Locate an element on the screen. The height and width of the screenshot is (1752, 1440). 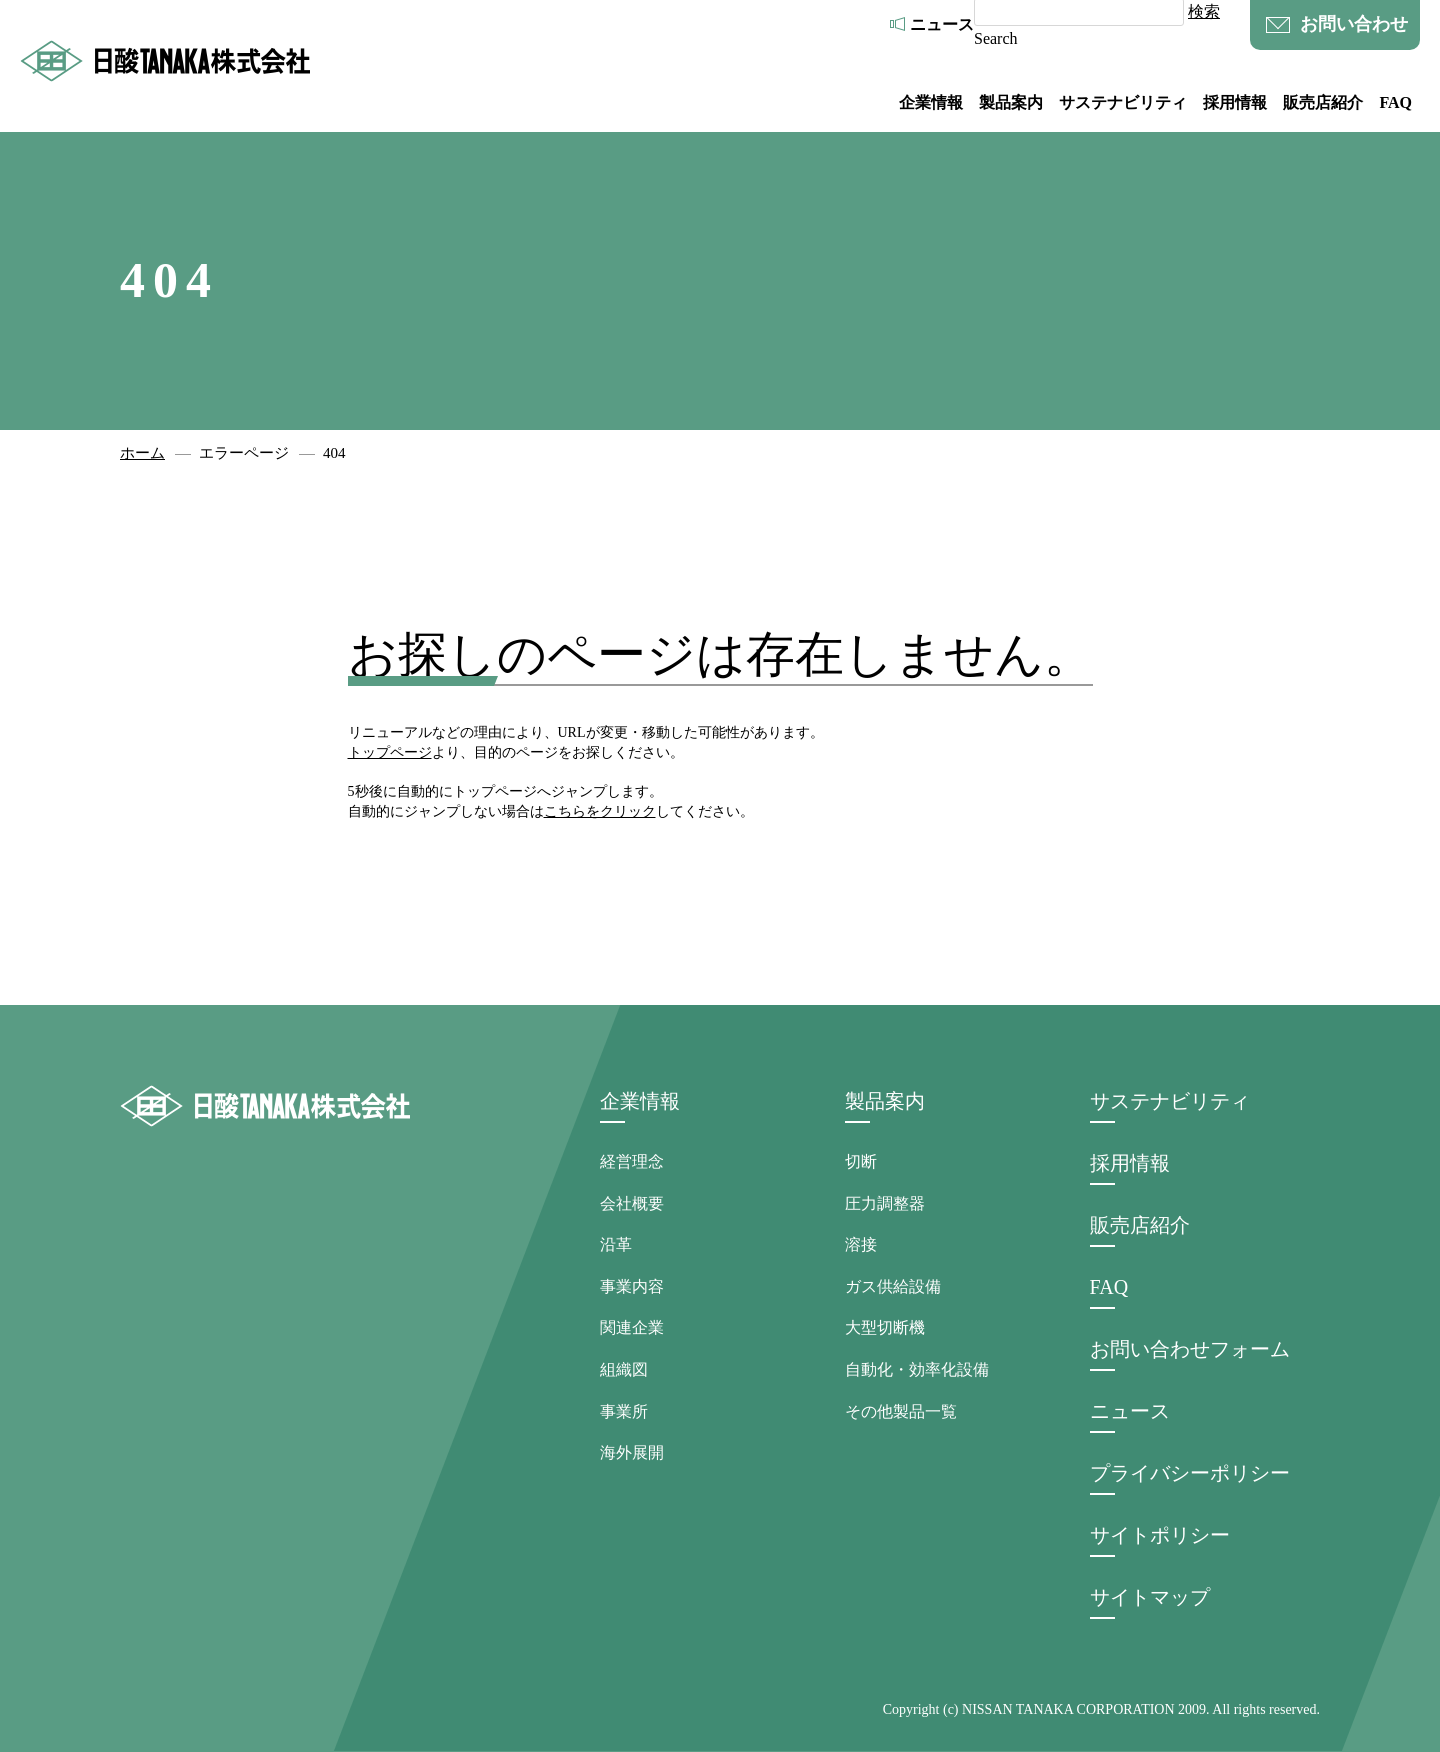
販売店紹介 is located at coordinates (1323, 102).